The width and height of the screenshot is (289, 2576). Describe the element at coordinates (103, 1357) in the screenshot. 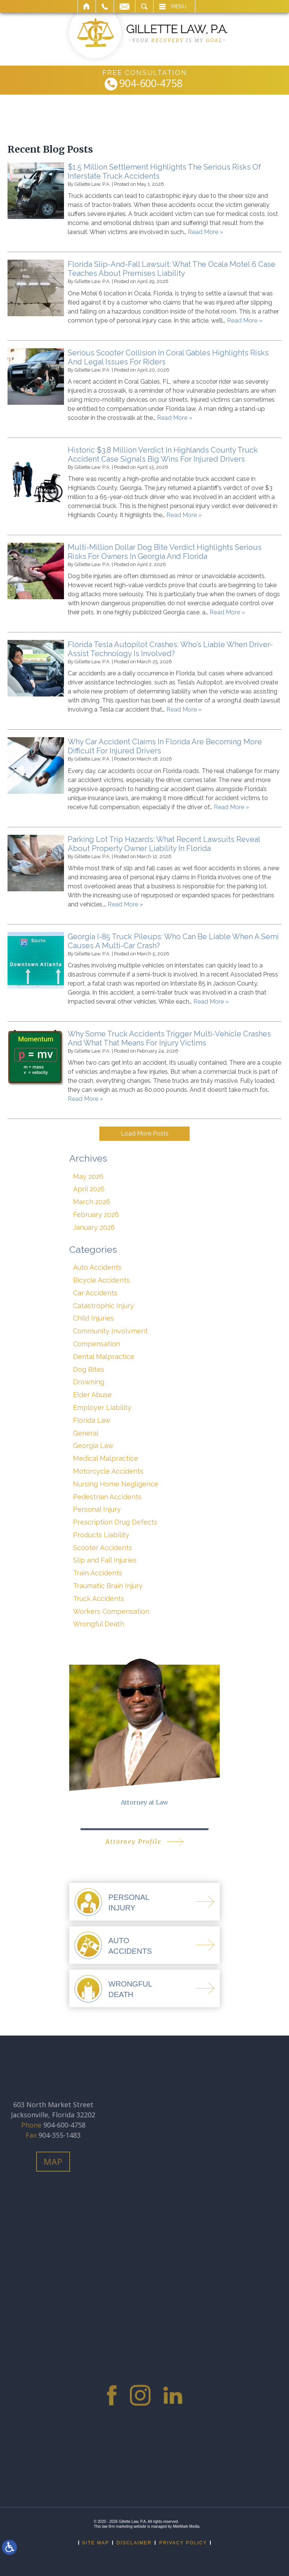

I see `Dental Malpractice` at that location.